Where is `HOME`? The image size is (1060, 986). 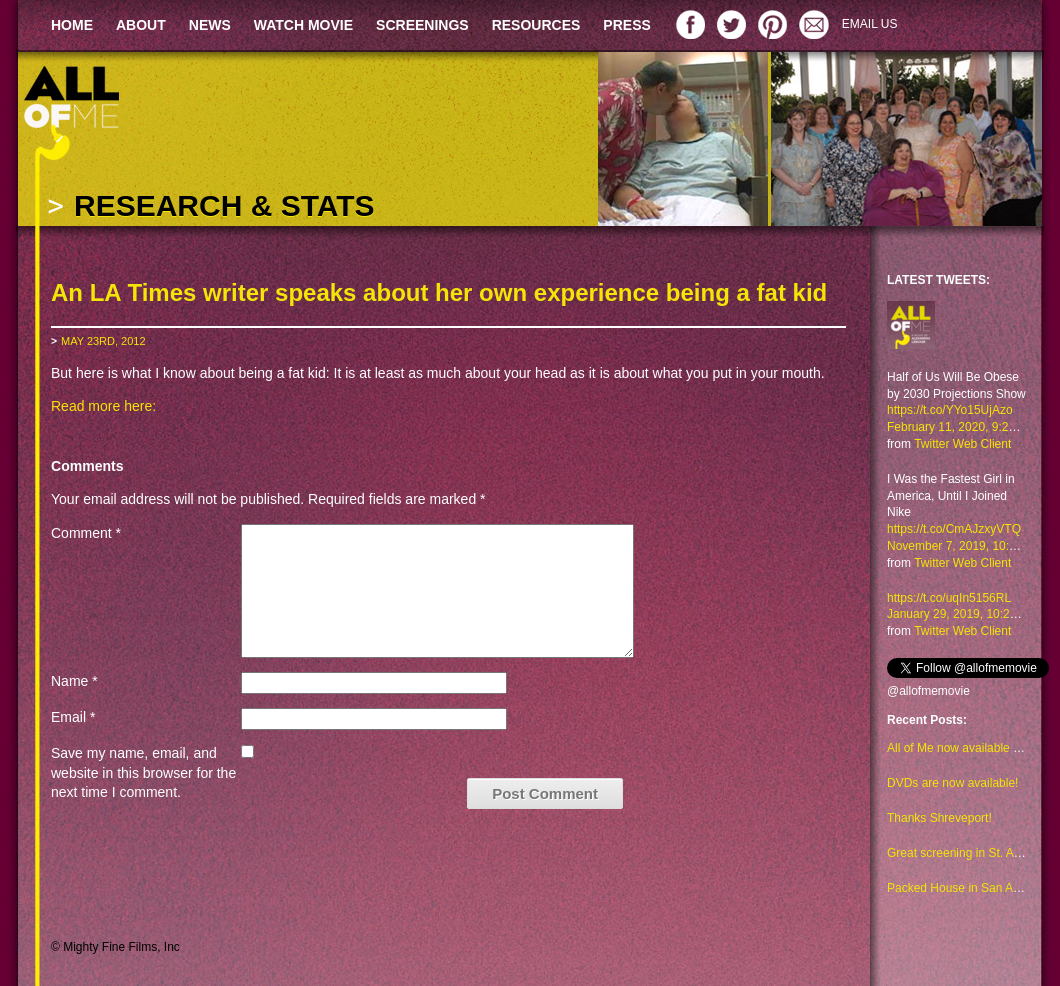 HOME is located at coordinates (72, 25).